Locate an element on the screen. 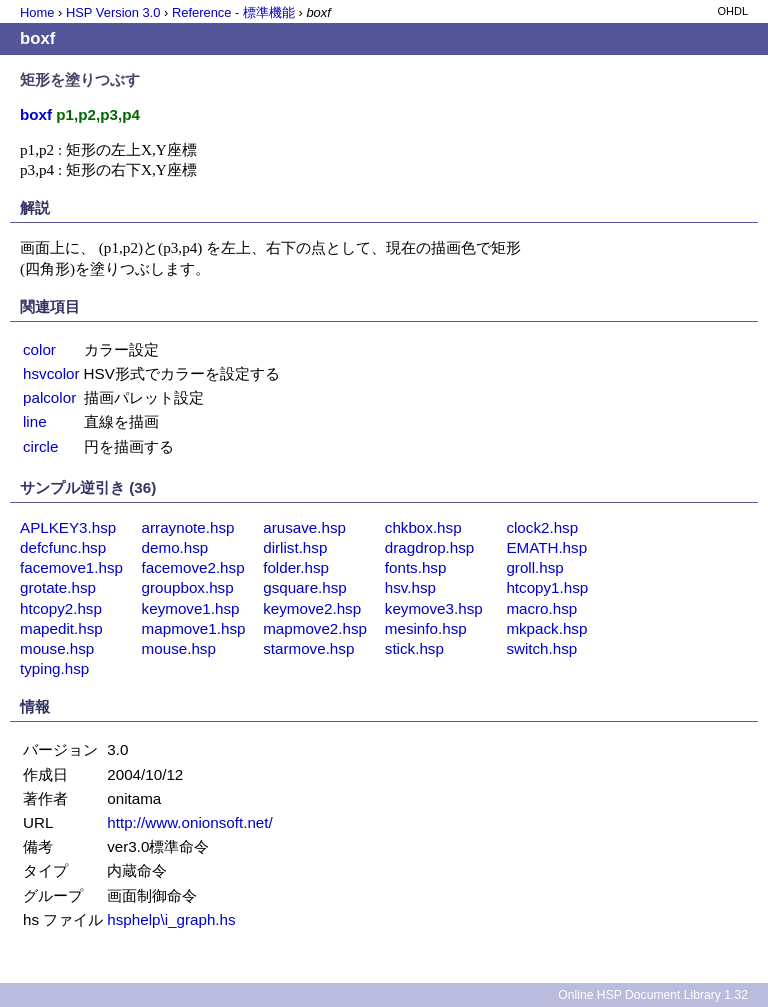  hsvcolor is located at coordinates (51, 373).